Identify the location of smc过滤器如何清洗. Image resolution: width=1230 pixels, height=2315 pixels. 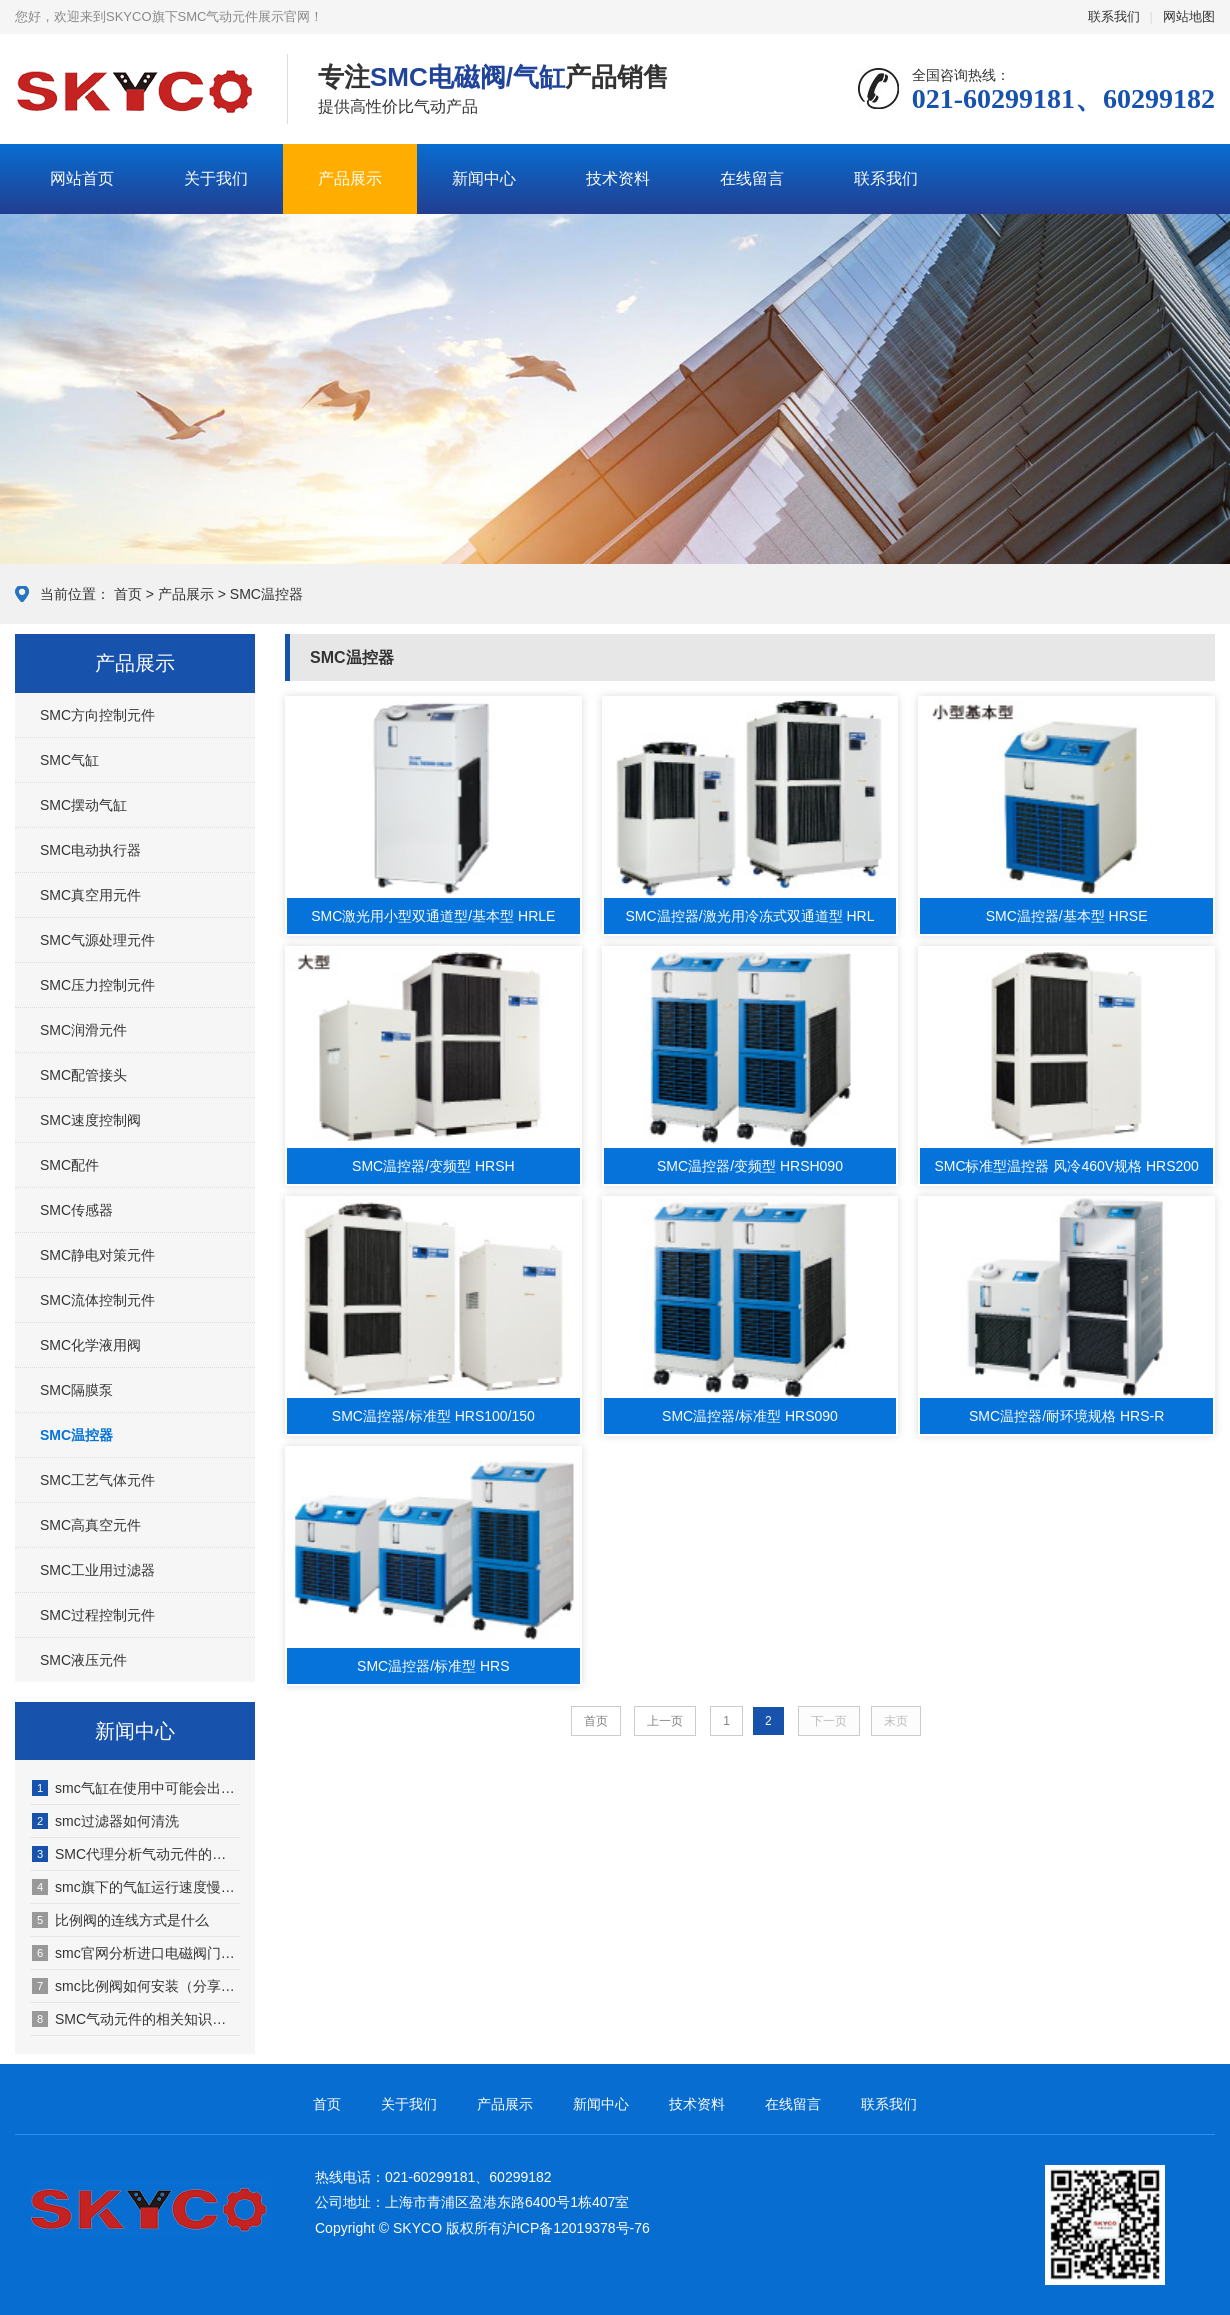
(105, 1821).